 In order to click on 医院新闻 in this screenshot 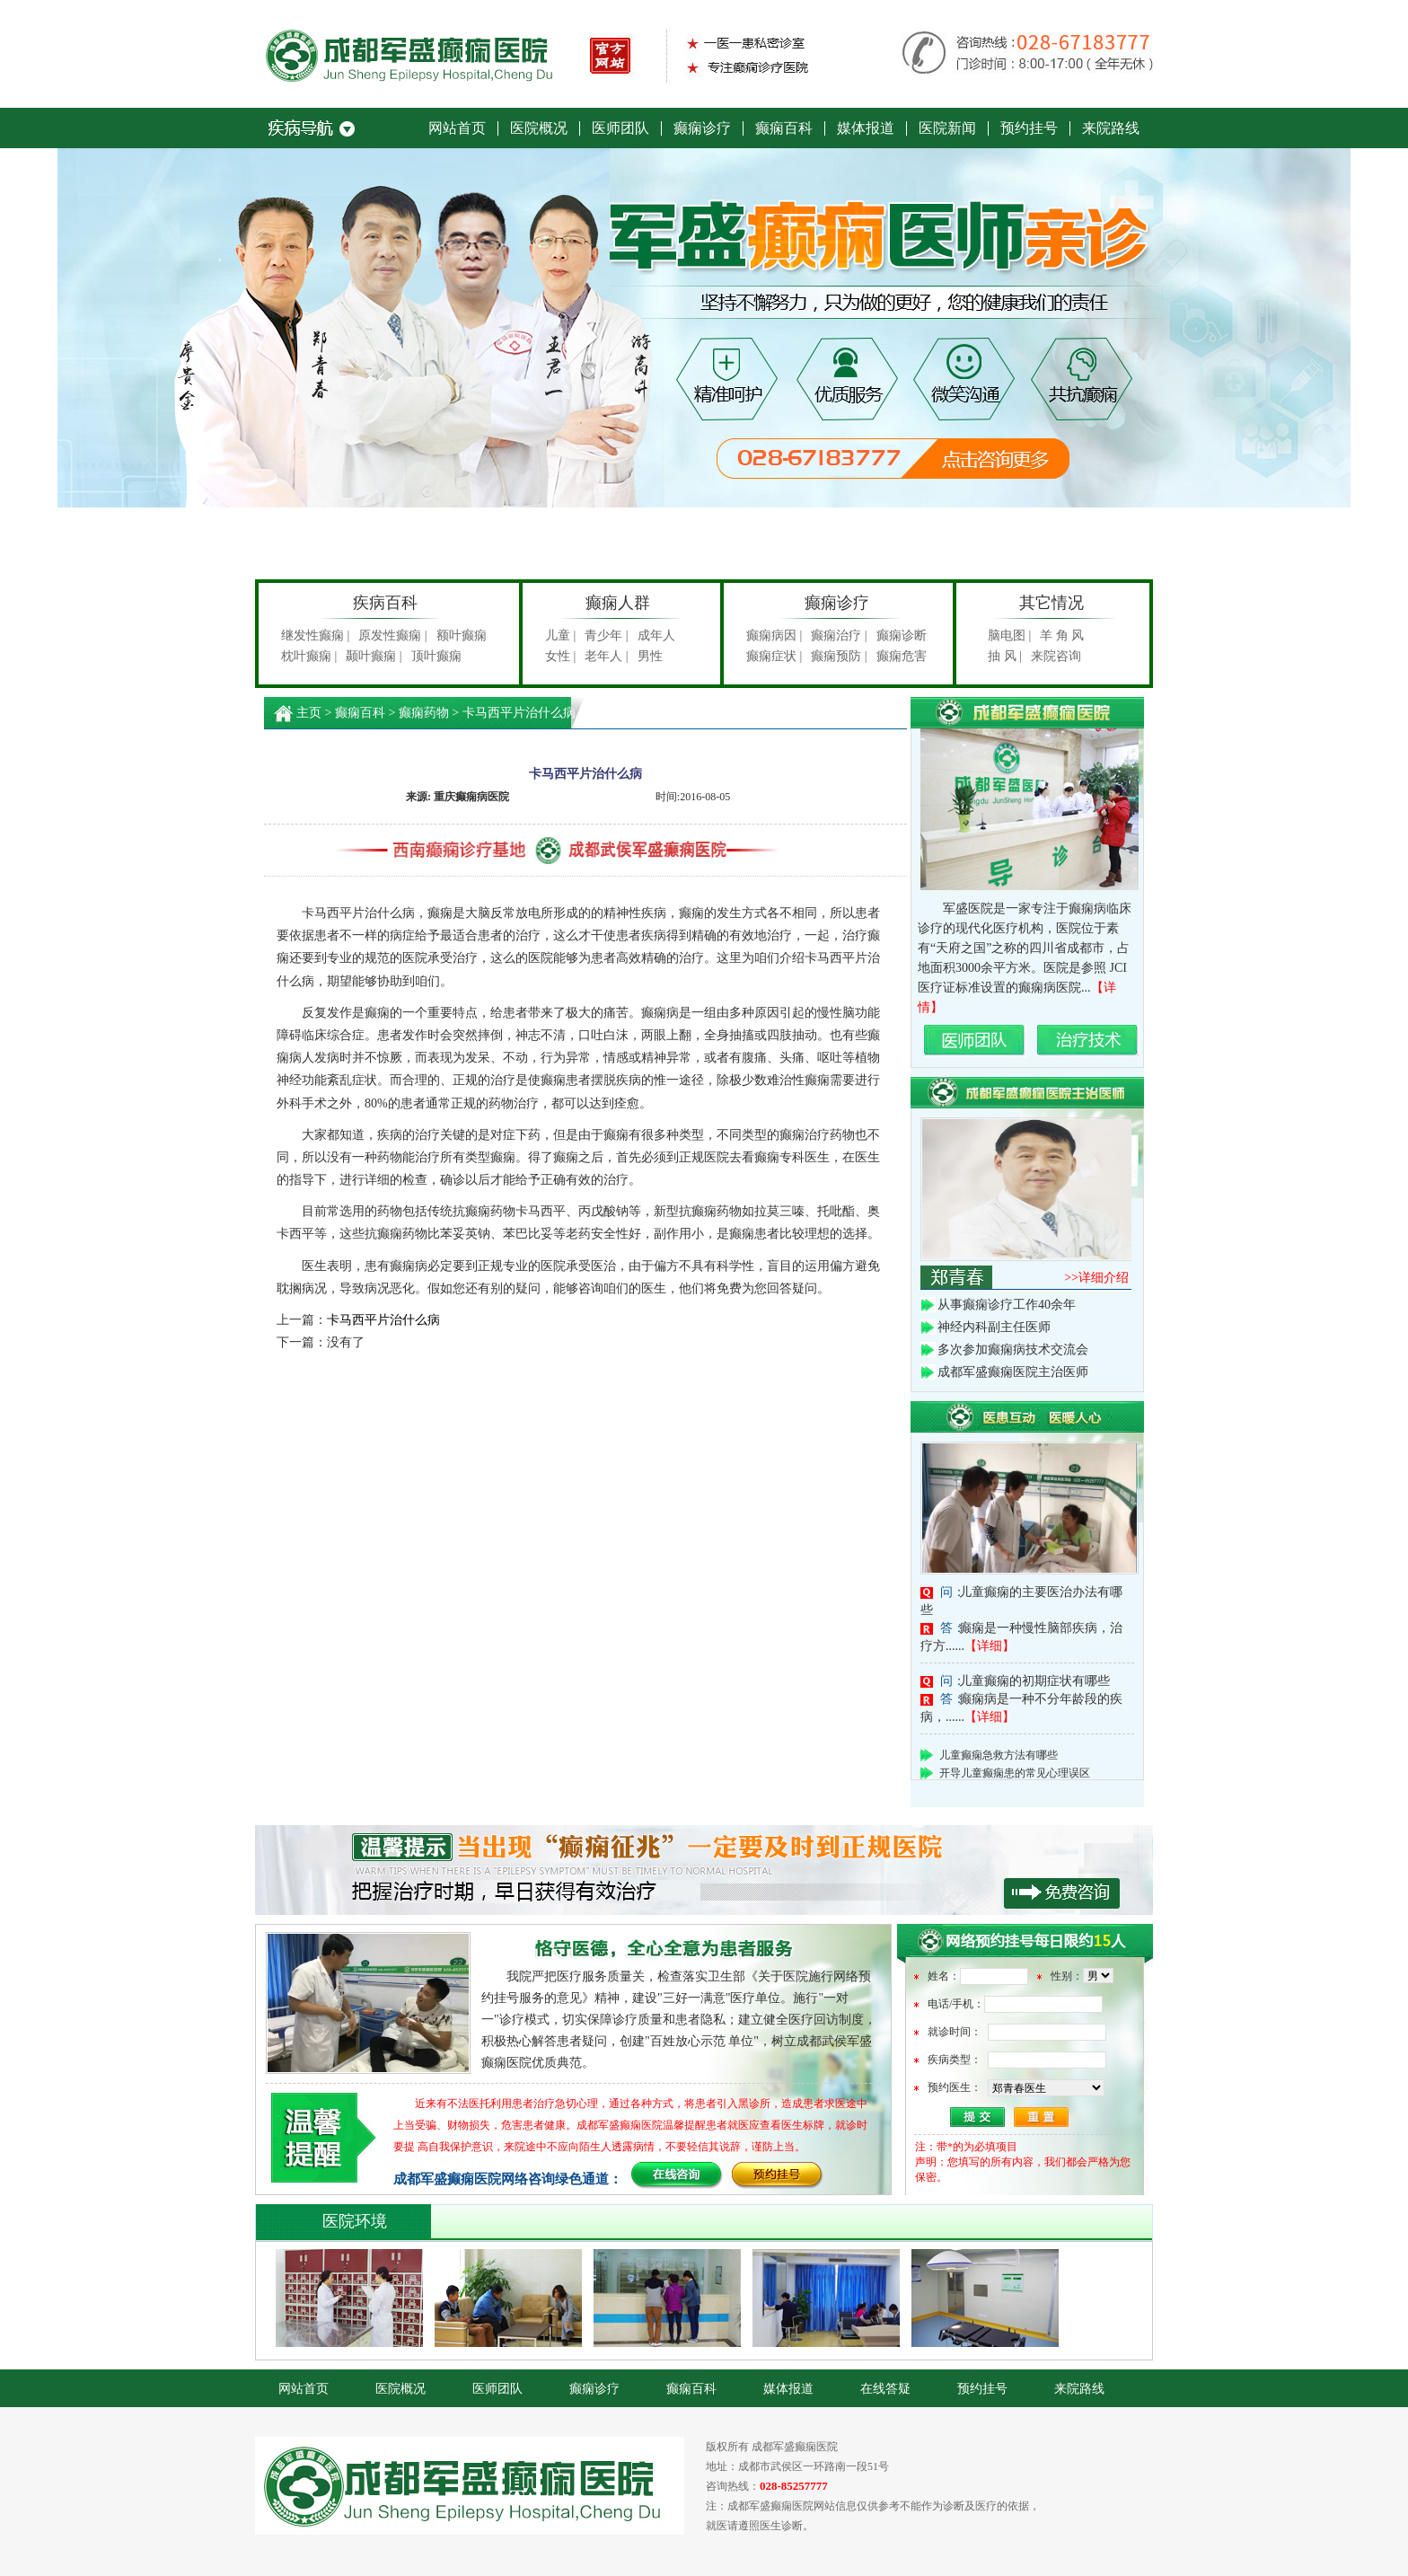, I will do `click(947, 128)`.